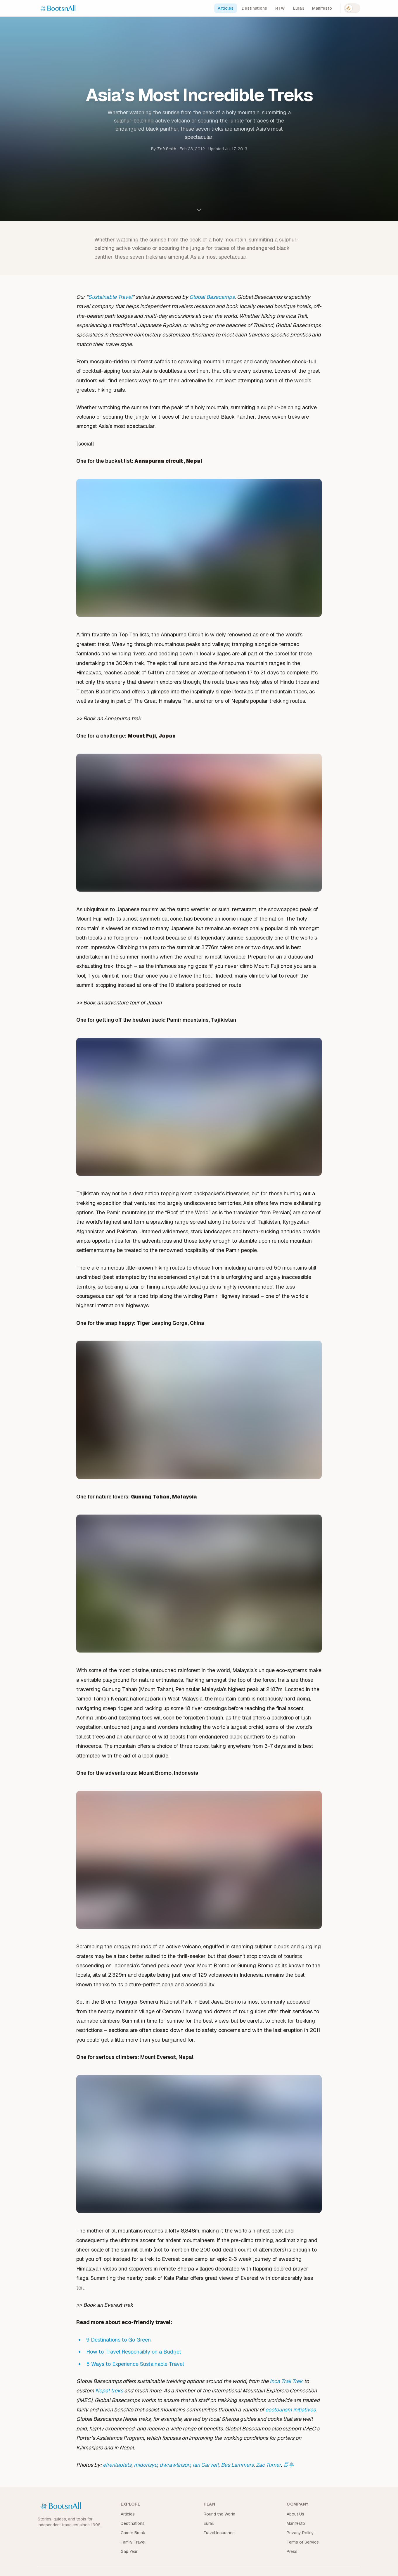  I want to click on Nepal treks, so click(108, 2390).